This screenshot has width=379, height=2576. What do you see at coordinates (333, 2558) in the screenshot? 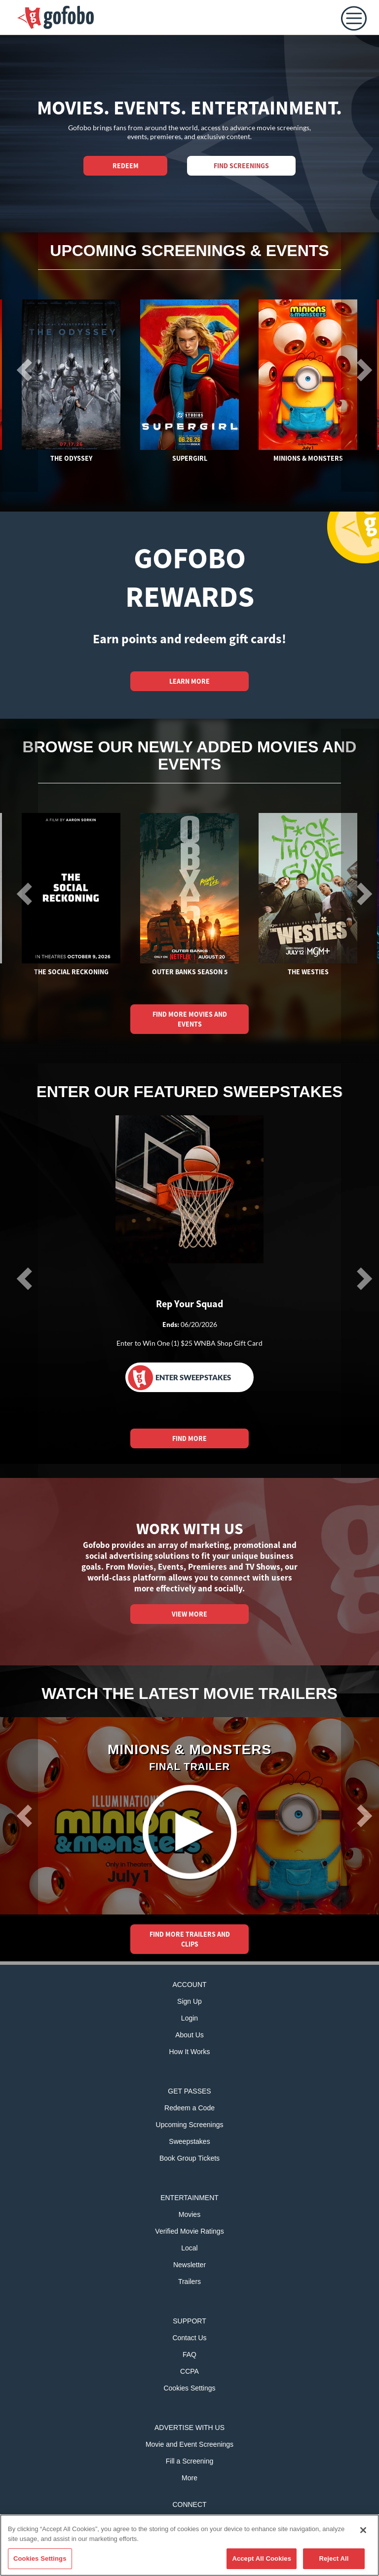
I see `Reject All` at bounding box center [333, 2558].